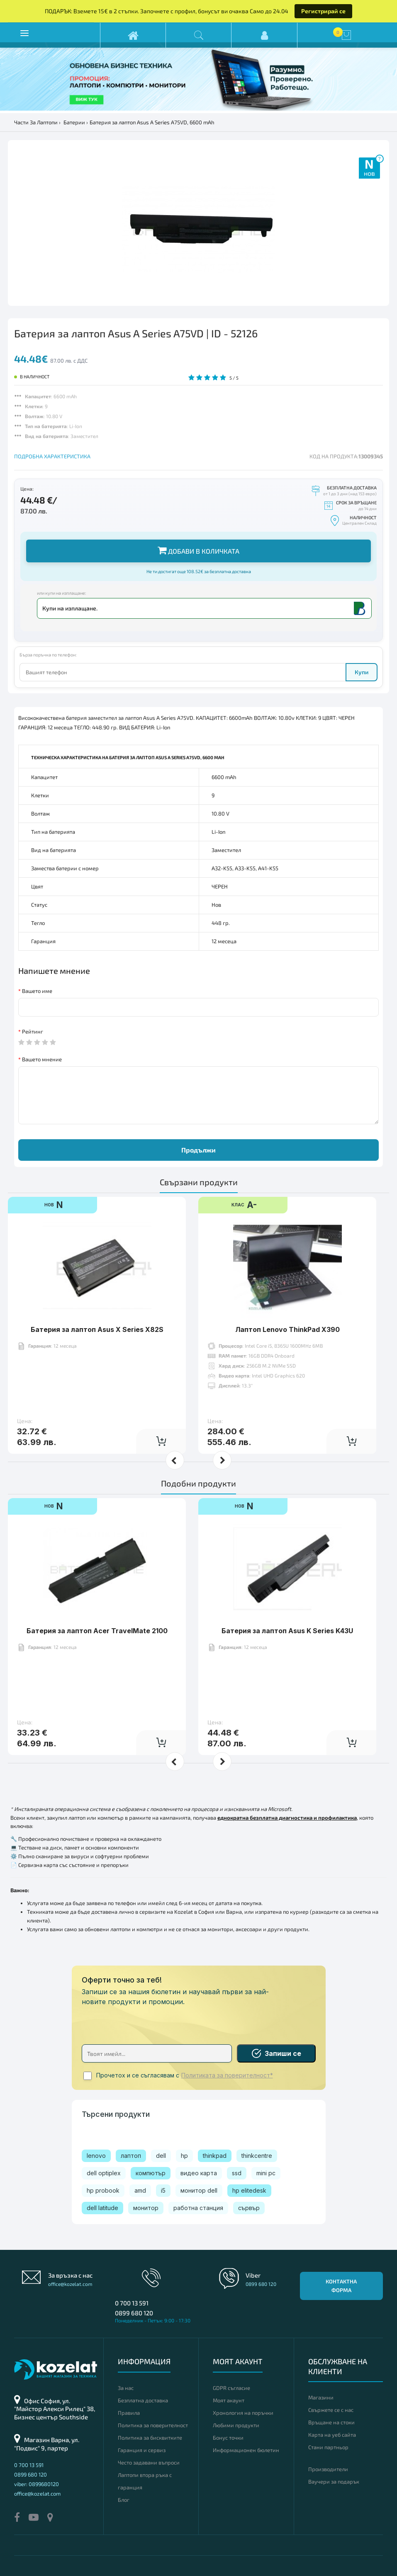 The height and width of the screenshot is (2576, 397). Describe the element at coordinates (287, 1631) in the screenshot. I see `Батерия за лаптоп Asus K Series K43U` at that location.